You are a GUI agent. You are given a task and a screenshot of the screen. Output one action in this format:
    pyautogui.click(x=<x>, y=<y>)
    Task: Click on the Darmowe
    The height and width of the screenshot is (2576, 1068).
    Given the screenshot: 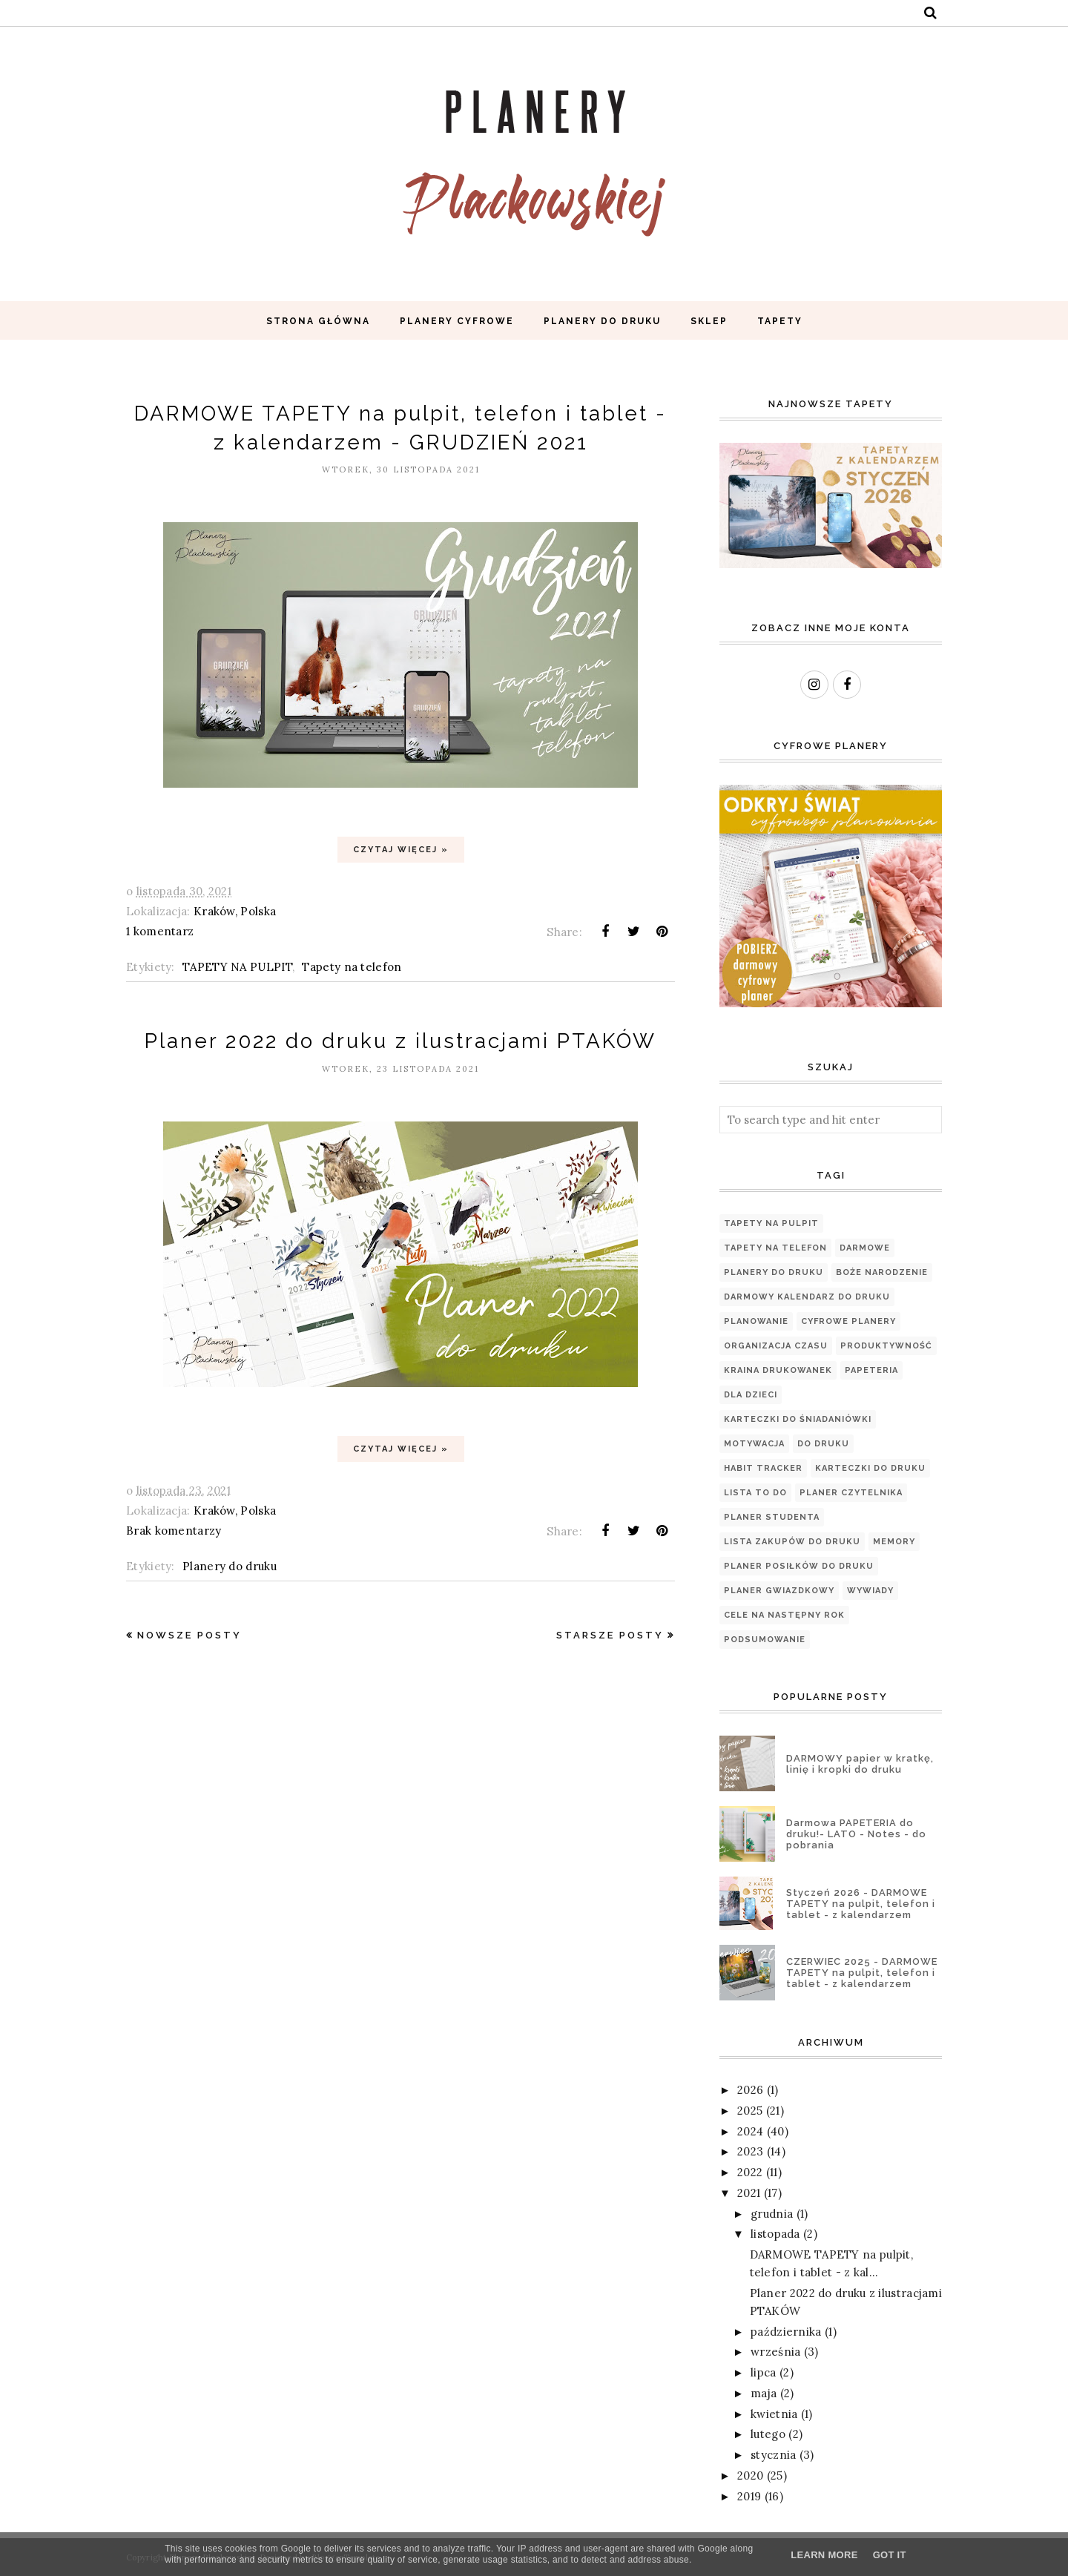 What is the action you would take?
    pyautogui.click(x=865, y=1248)
    